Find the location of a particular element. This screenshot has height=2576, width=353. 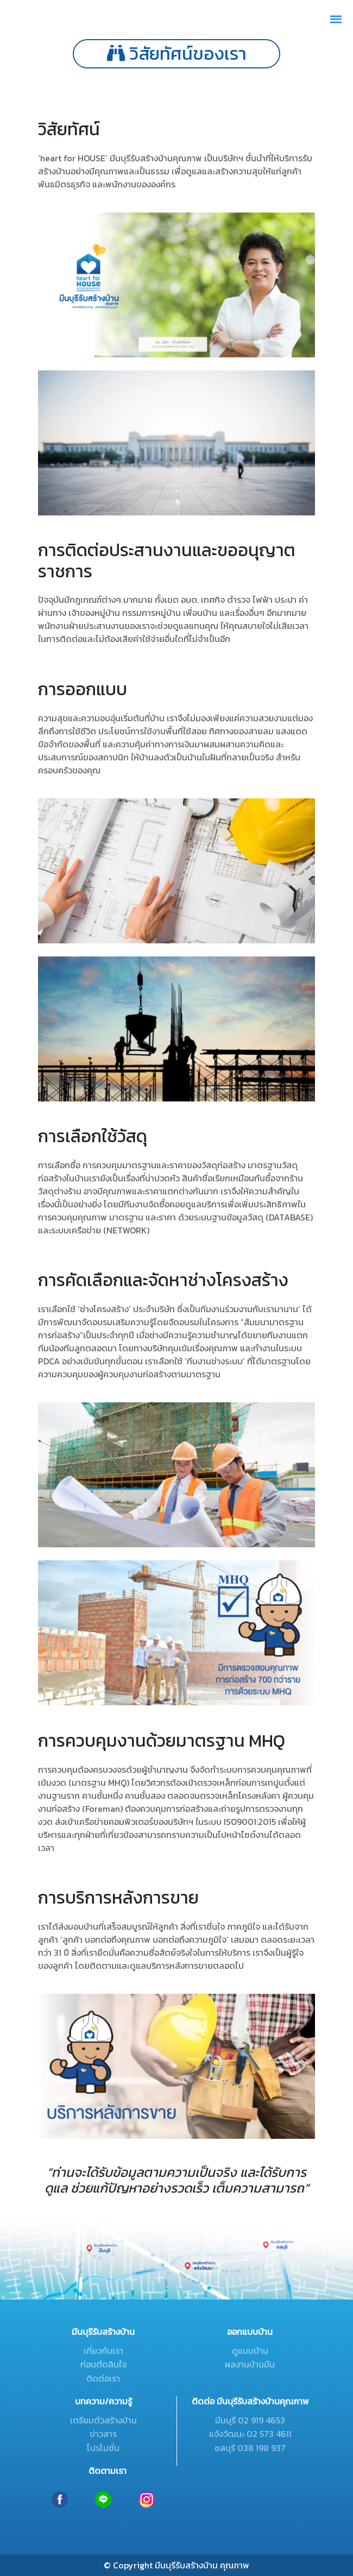

ติดต่อเรา is located at coordinates (103, 2378).